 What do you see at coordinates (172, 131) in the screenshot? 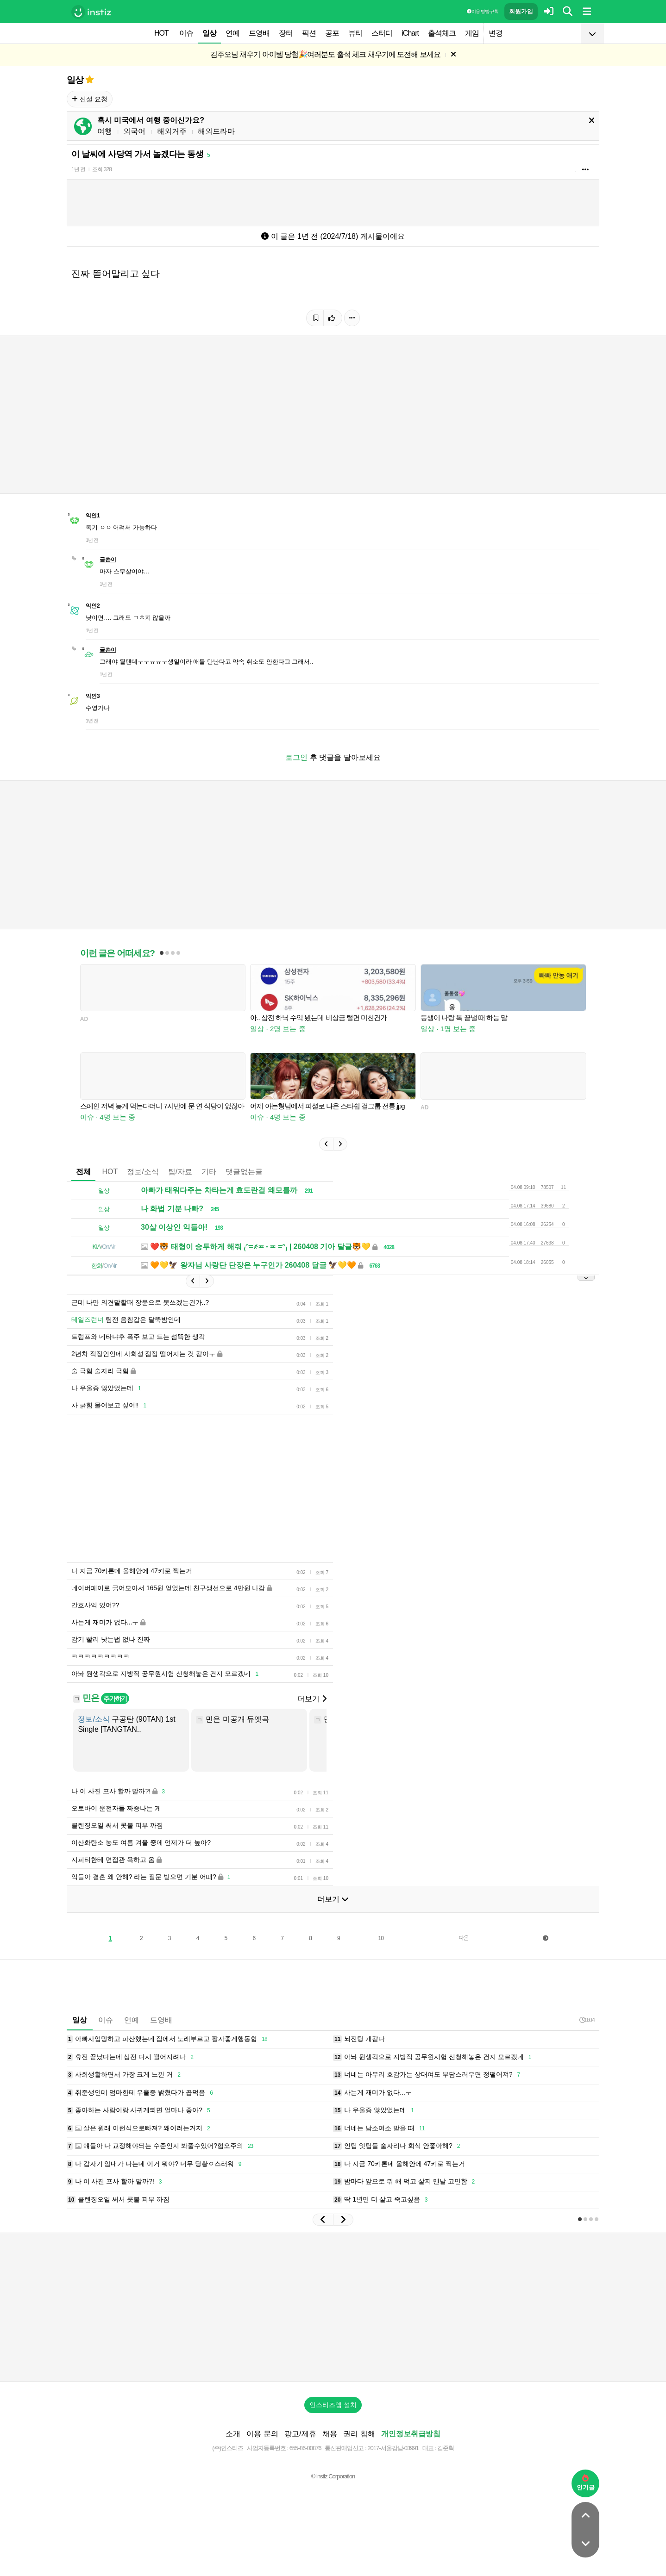
I see `해외거주` at bounding box center [172, 131].